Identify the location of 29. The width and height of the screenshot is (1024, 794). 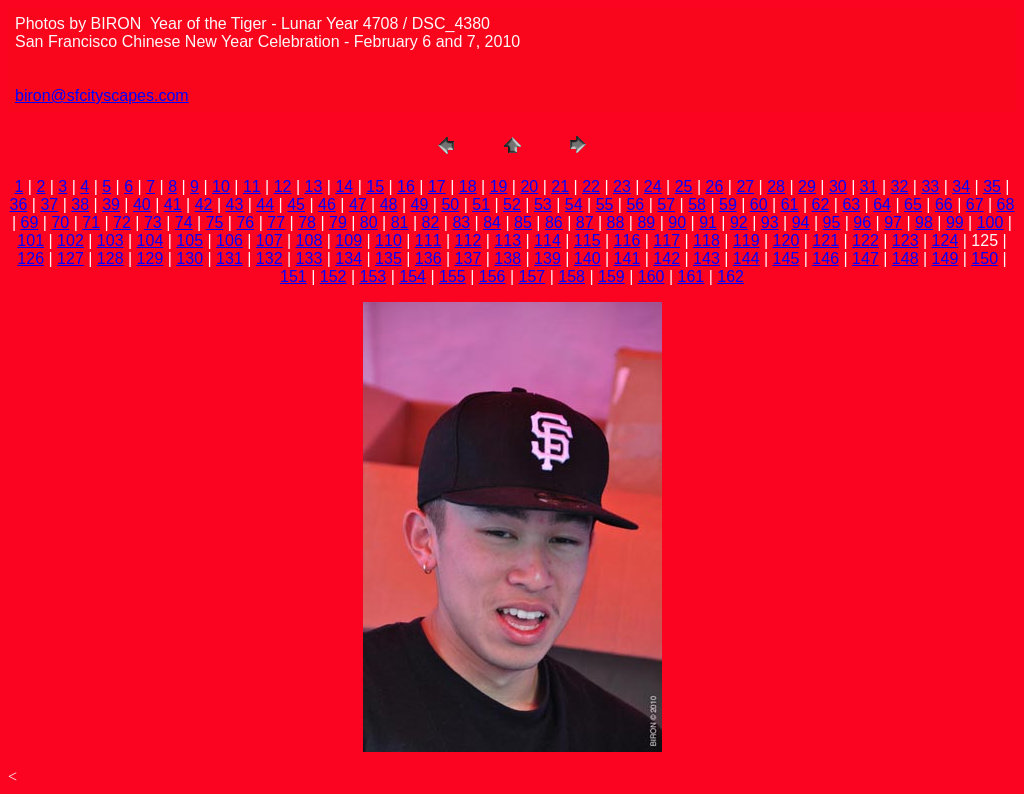
(807, 186).